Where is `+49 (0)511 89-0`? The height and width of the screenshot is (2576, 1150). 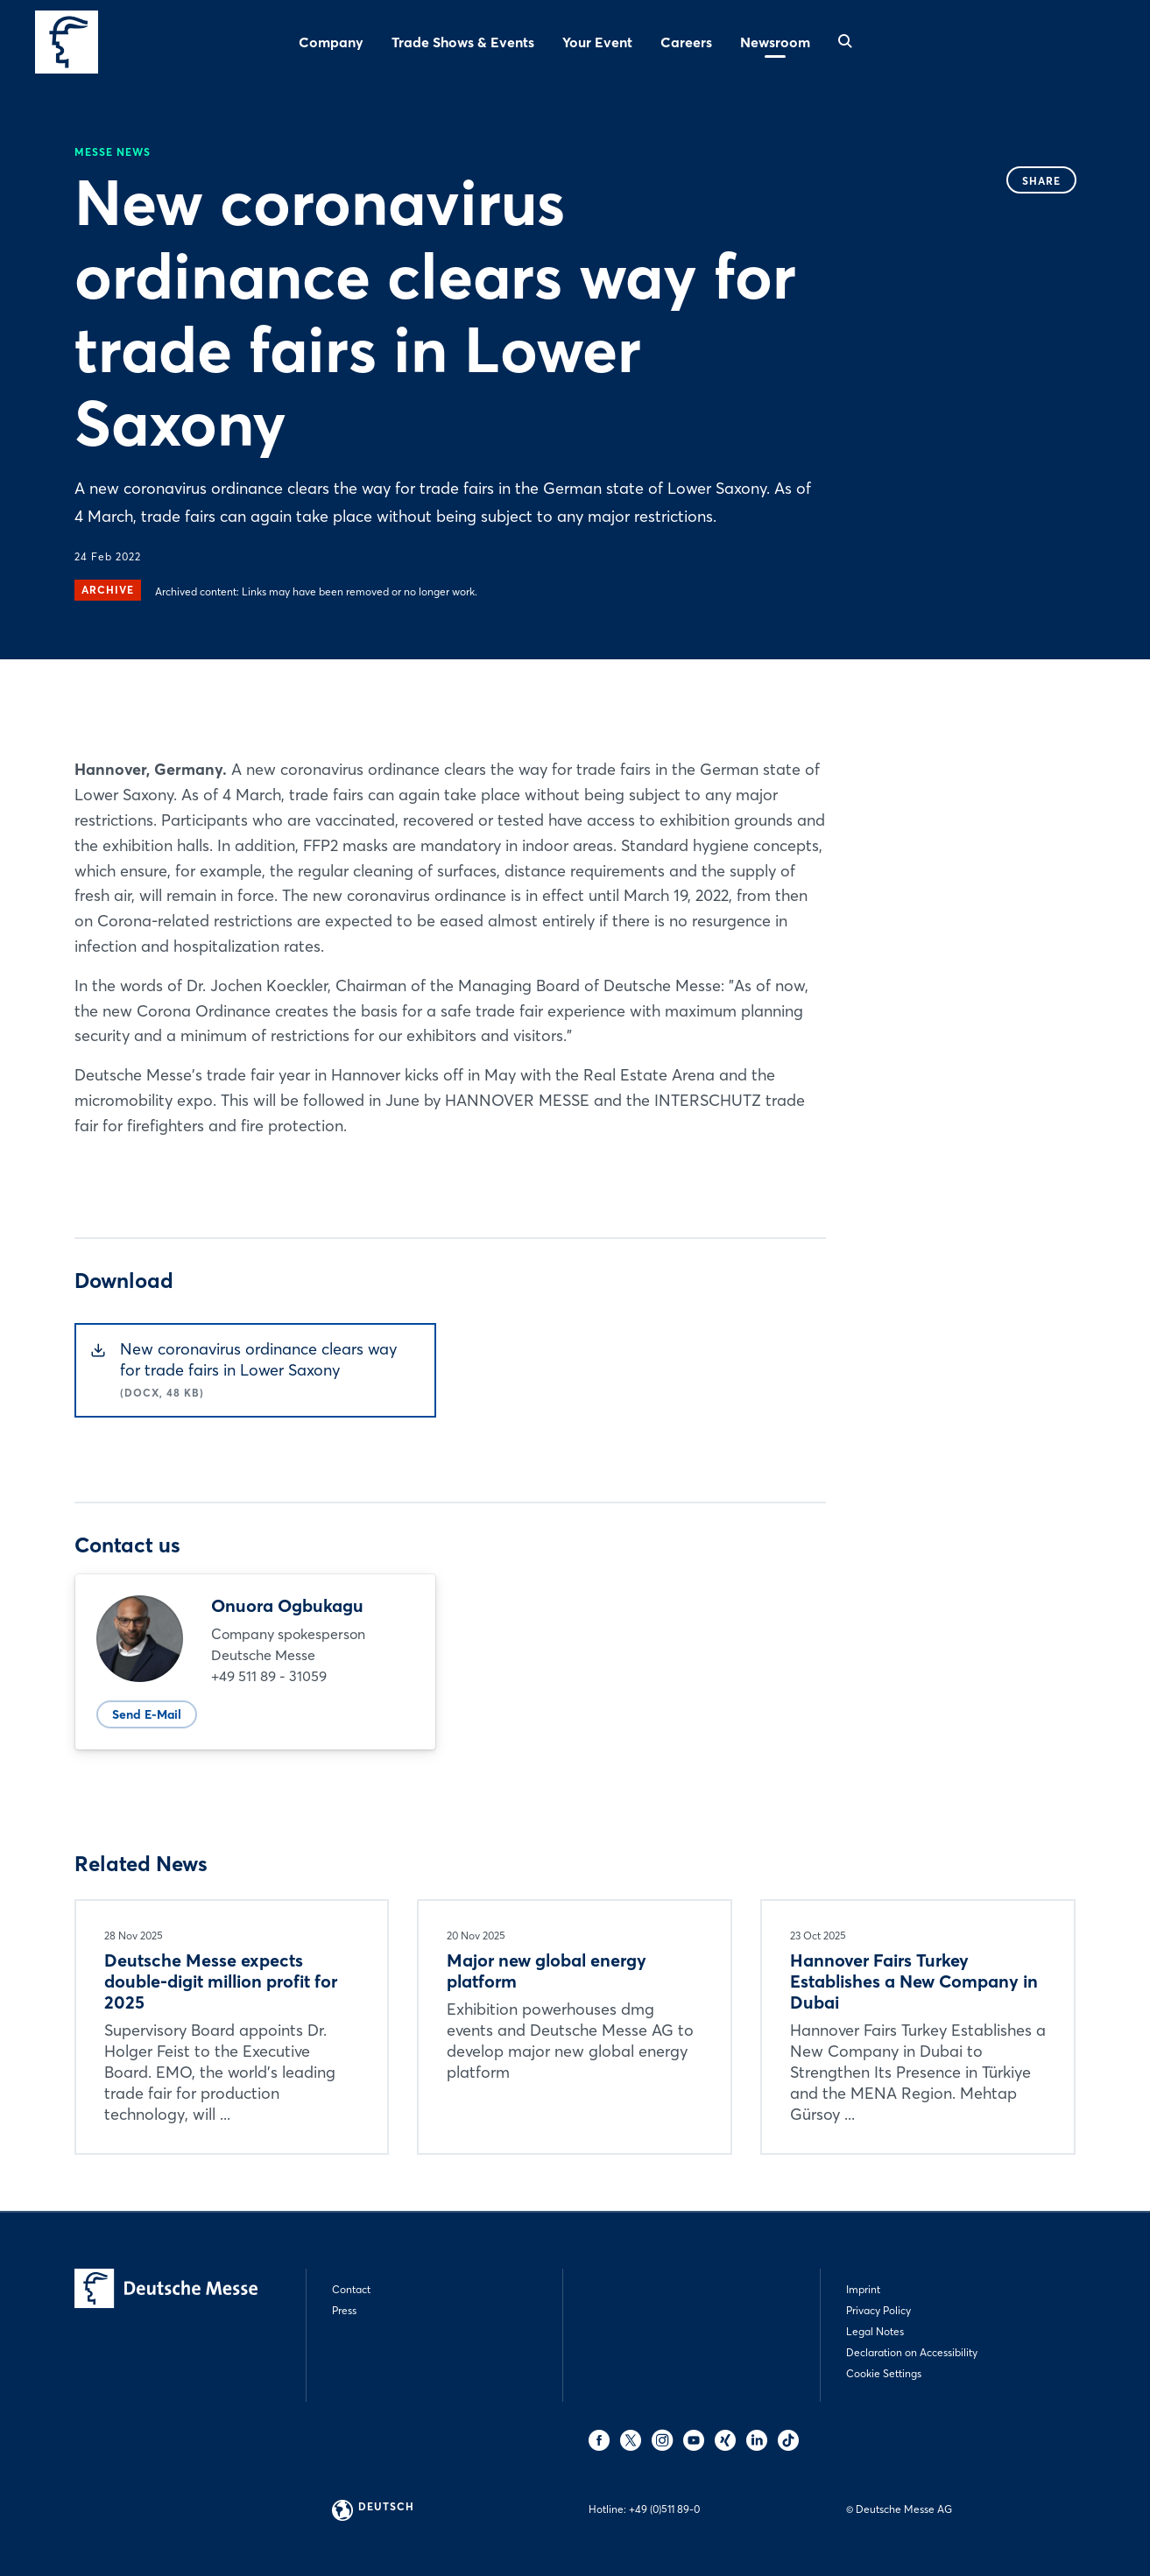
+49 (0)511 89-0 is located at coordinates (664, 2509).